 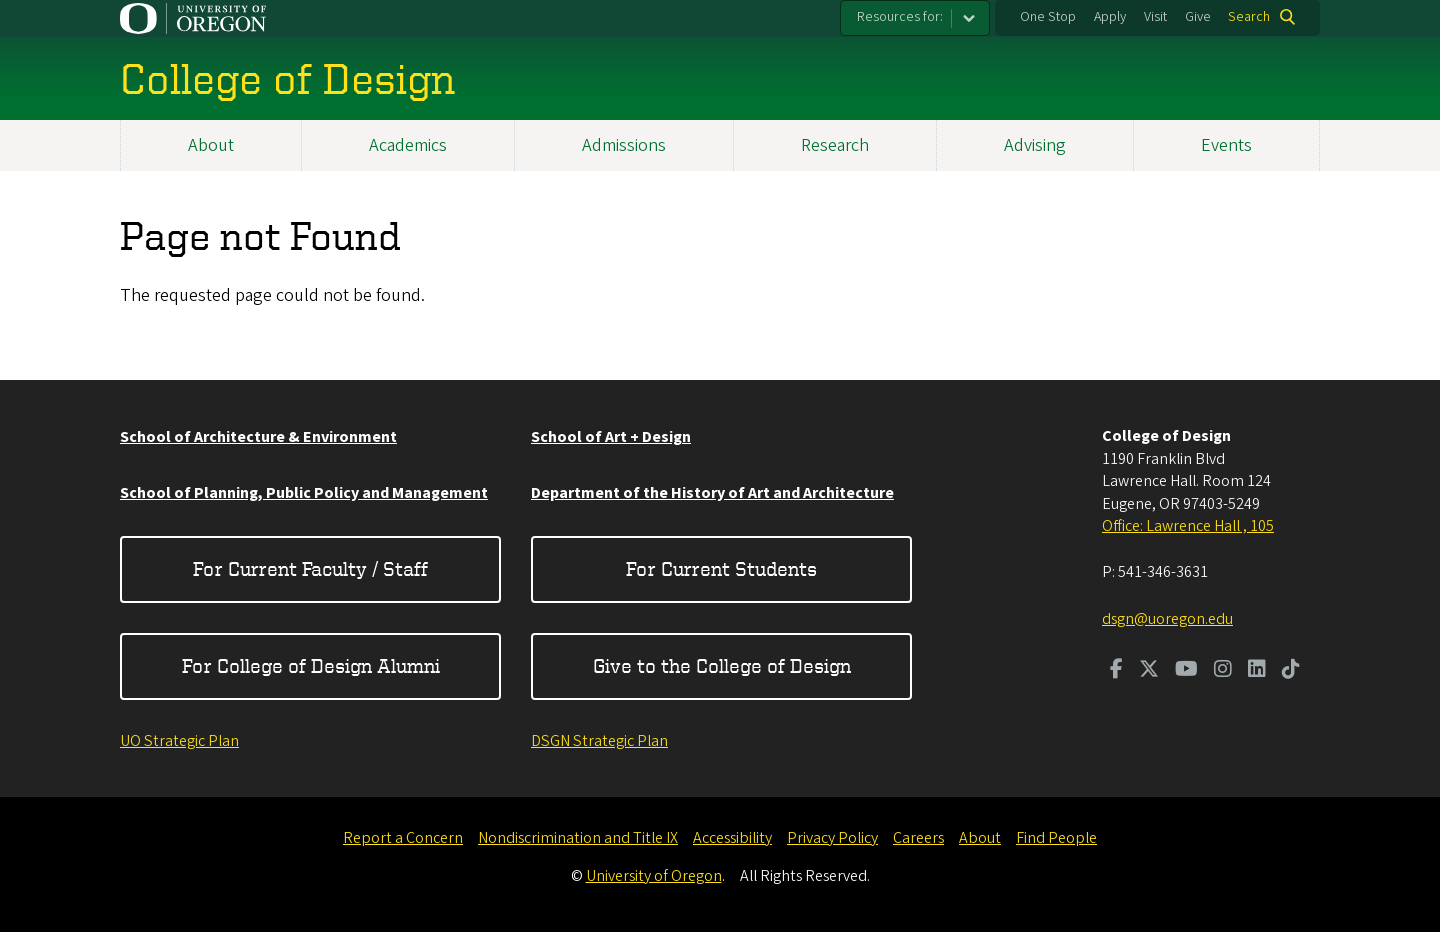 What do you see at coordinates (179, 741) in the screenshot?
I see `UO Strategic Plan` at bounding box center [179, 741].